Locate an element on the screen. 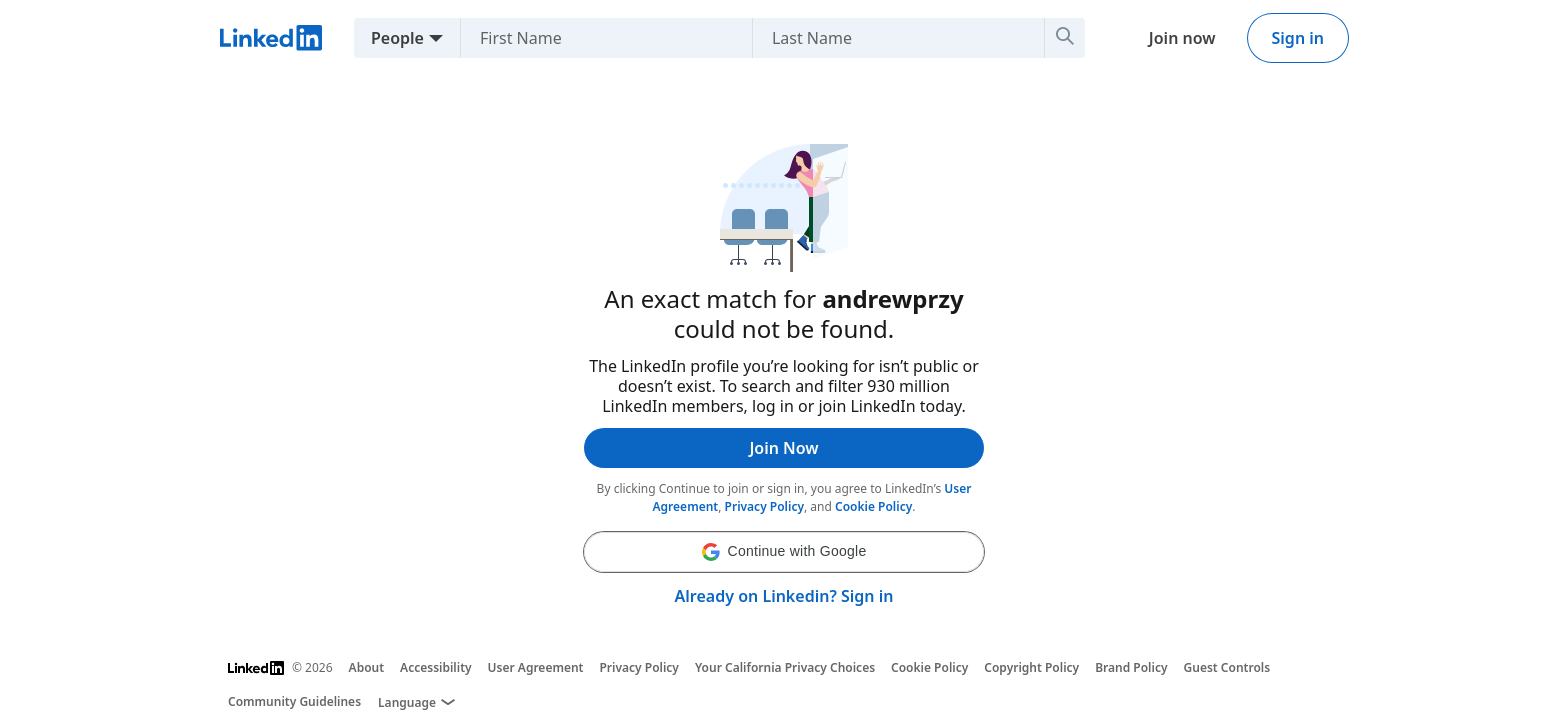 Image resolution: width=1568 pixels, height=720 pixels. User Agreement is located at coordinates (536, 667).